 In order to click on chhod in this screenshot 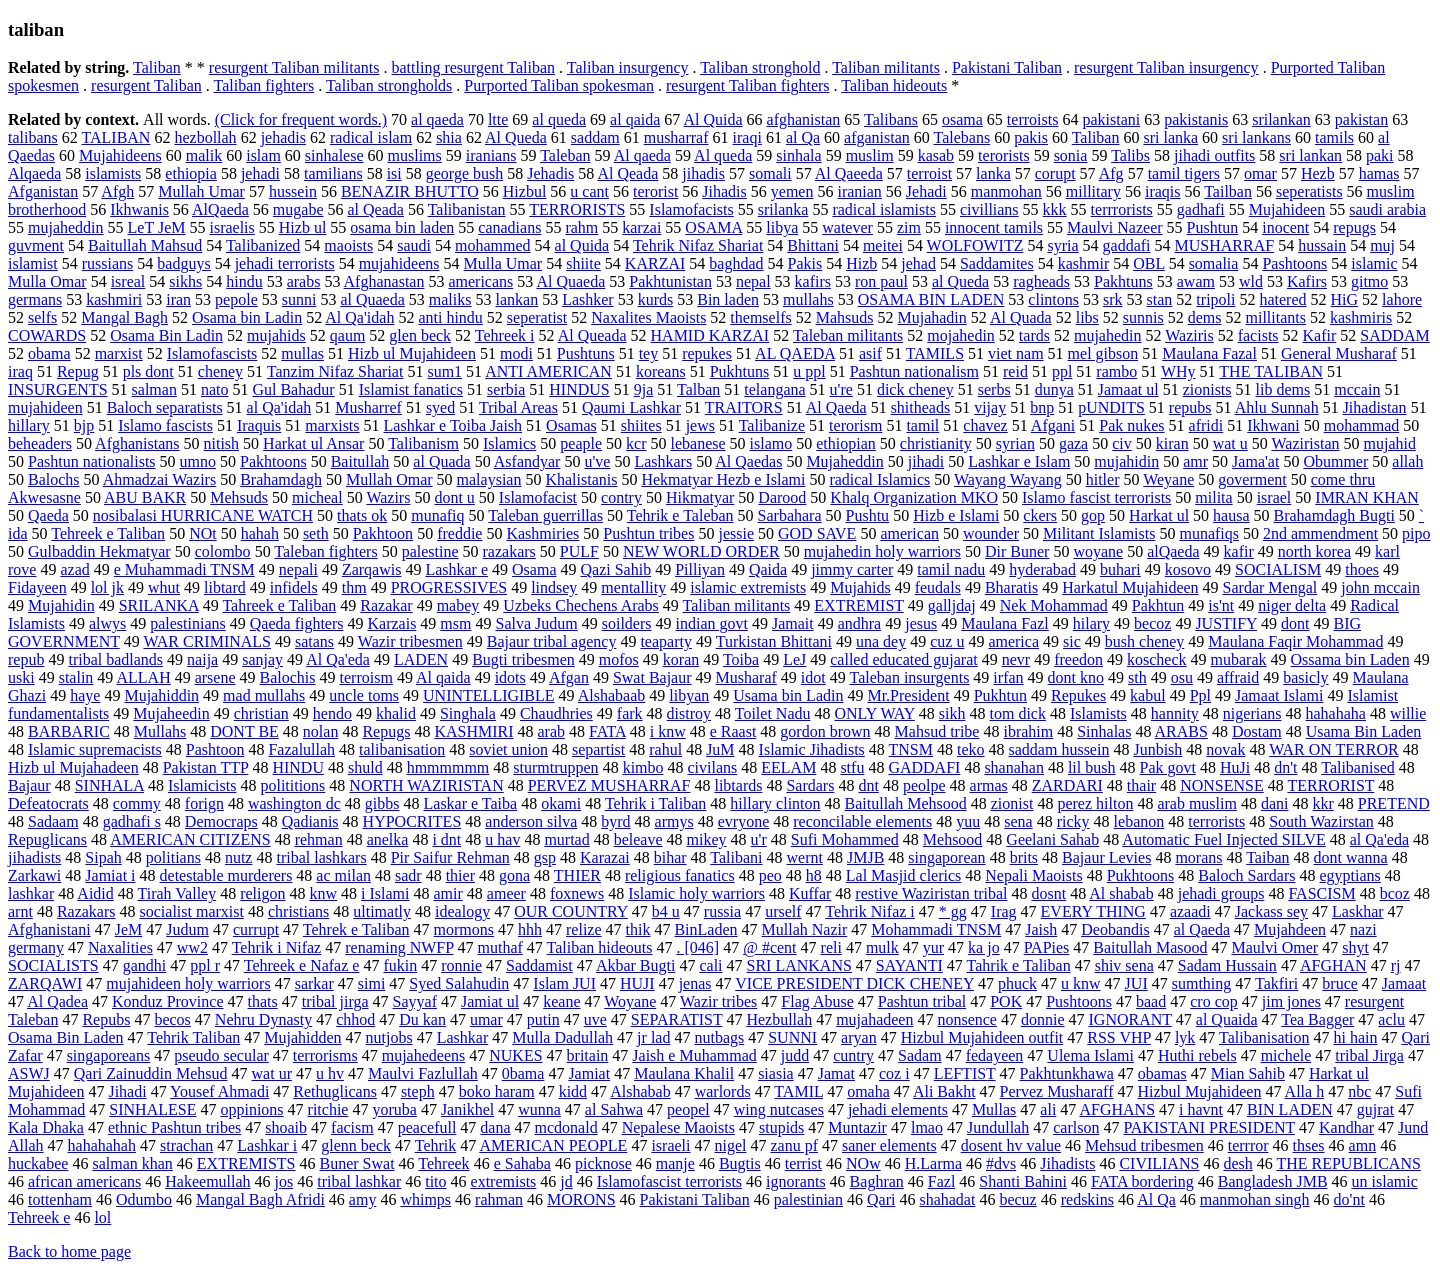, I will do `click(355, 1019)`.